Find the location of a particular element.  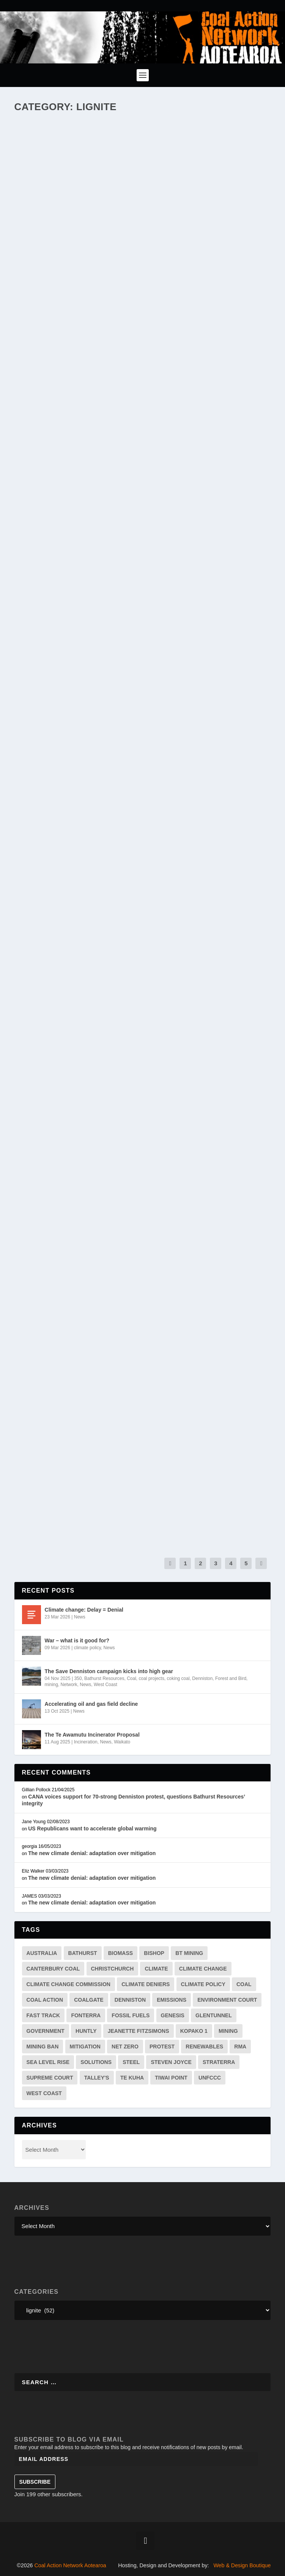

Denniston [Denniston (20 items)] is located at coordinates (130, 2000).